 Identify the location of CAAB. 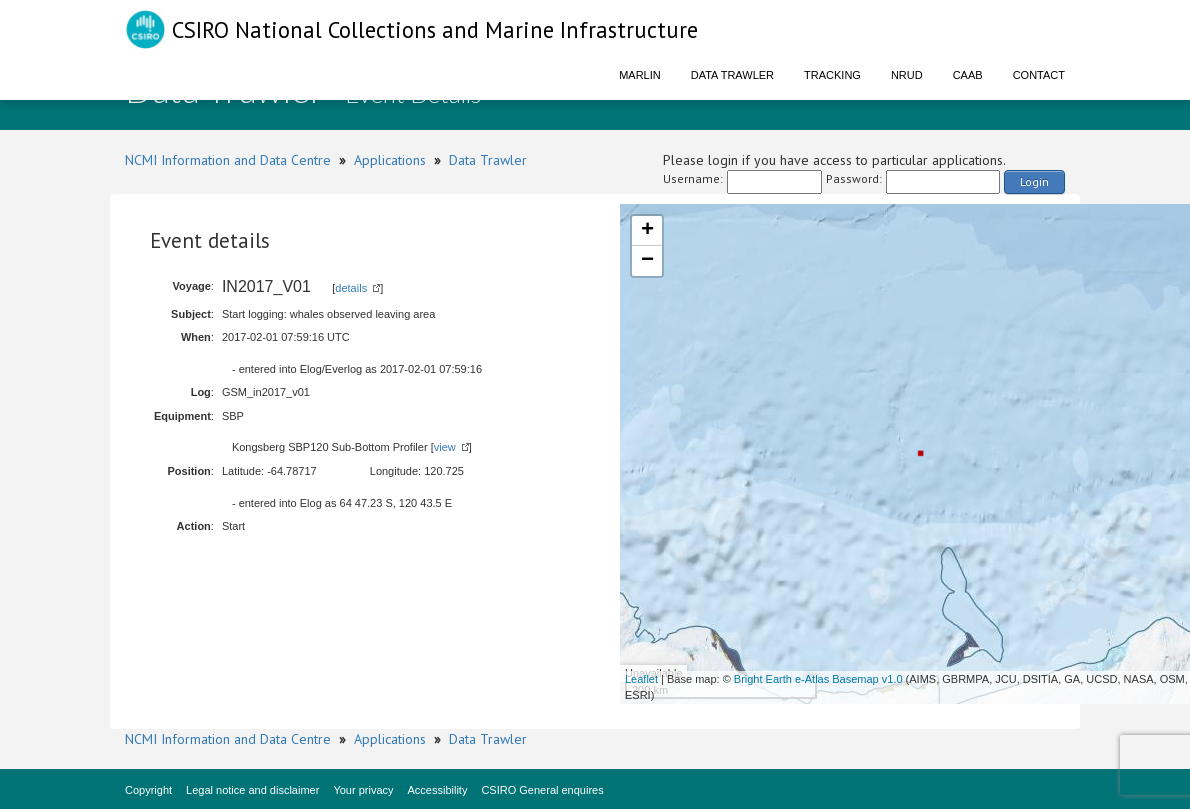
(968, 75).